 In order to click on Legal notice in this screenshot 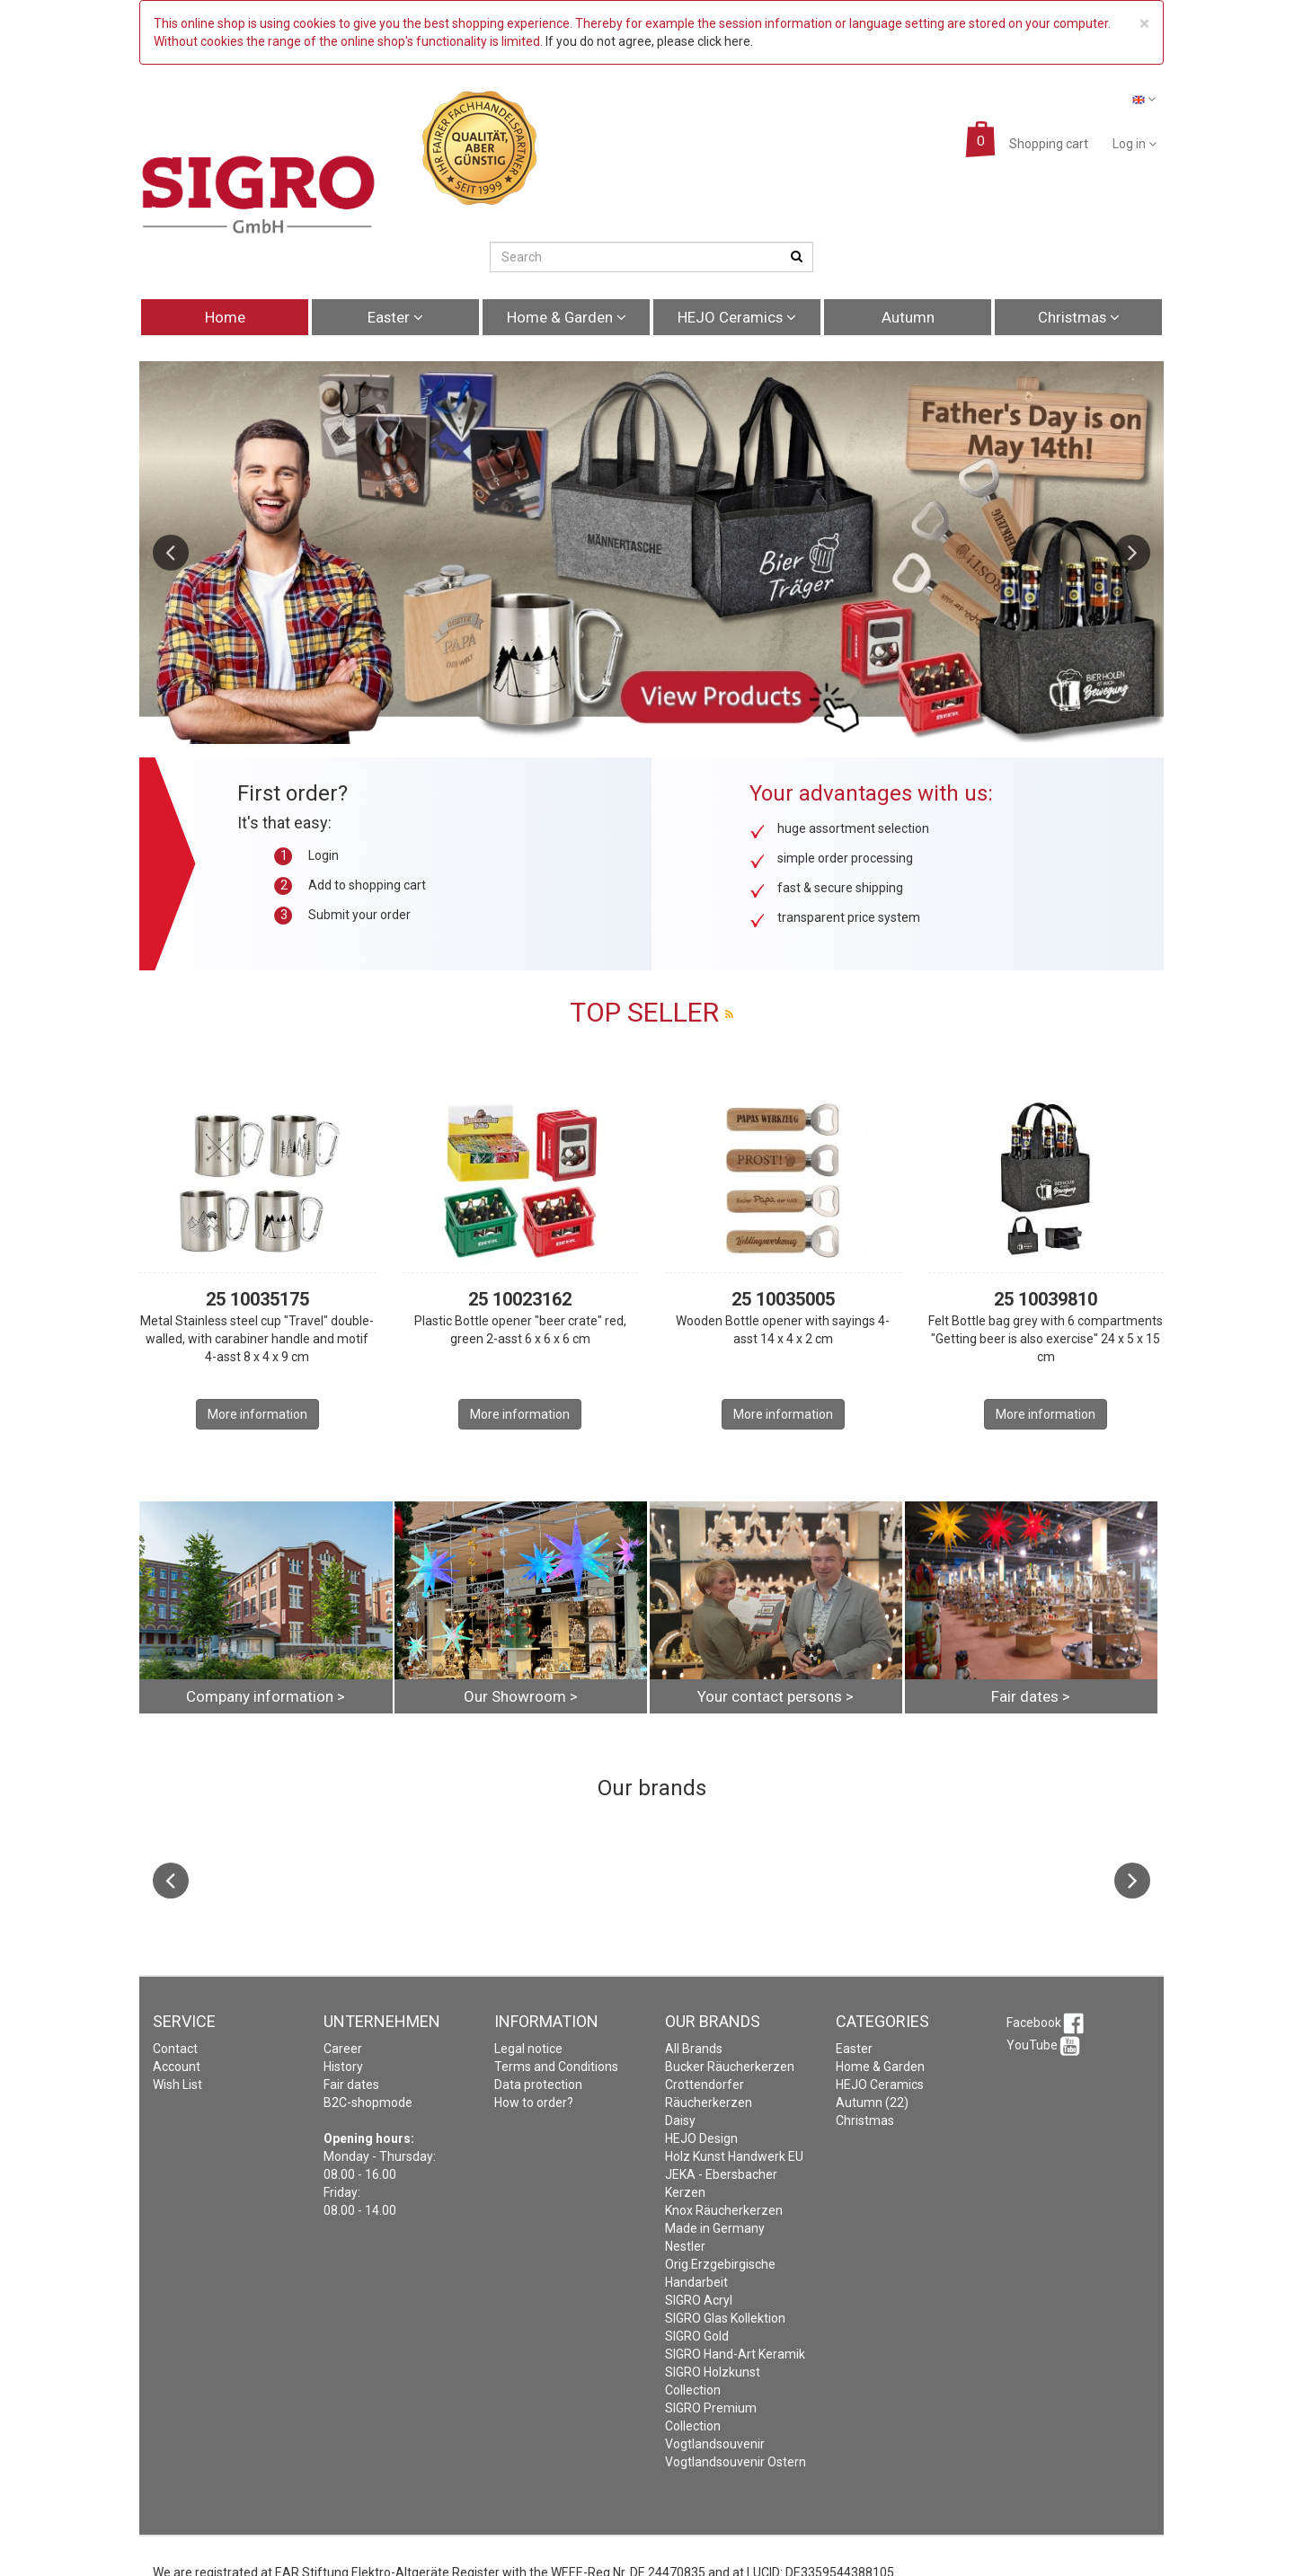, I will do `click(528, 2048)`.